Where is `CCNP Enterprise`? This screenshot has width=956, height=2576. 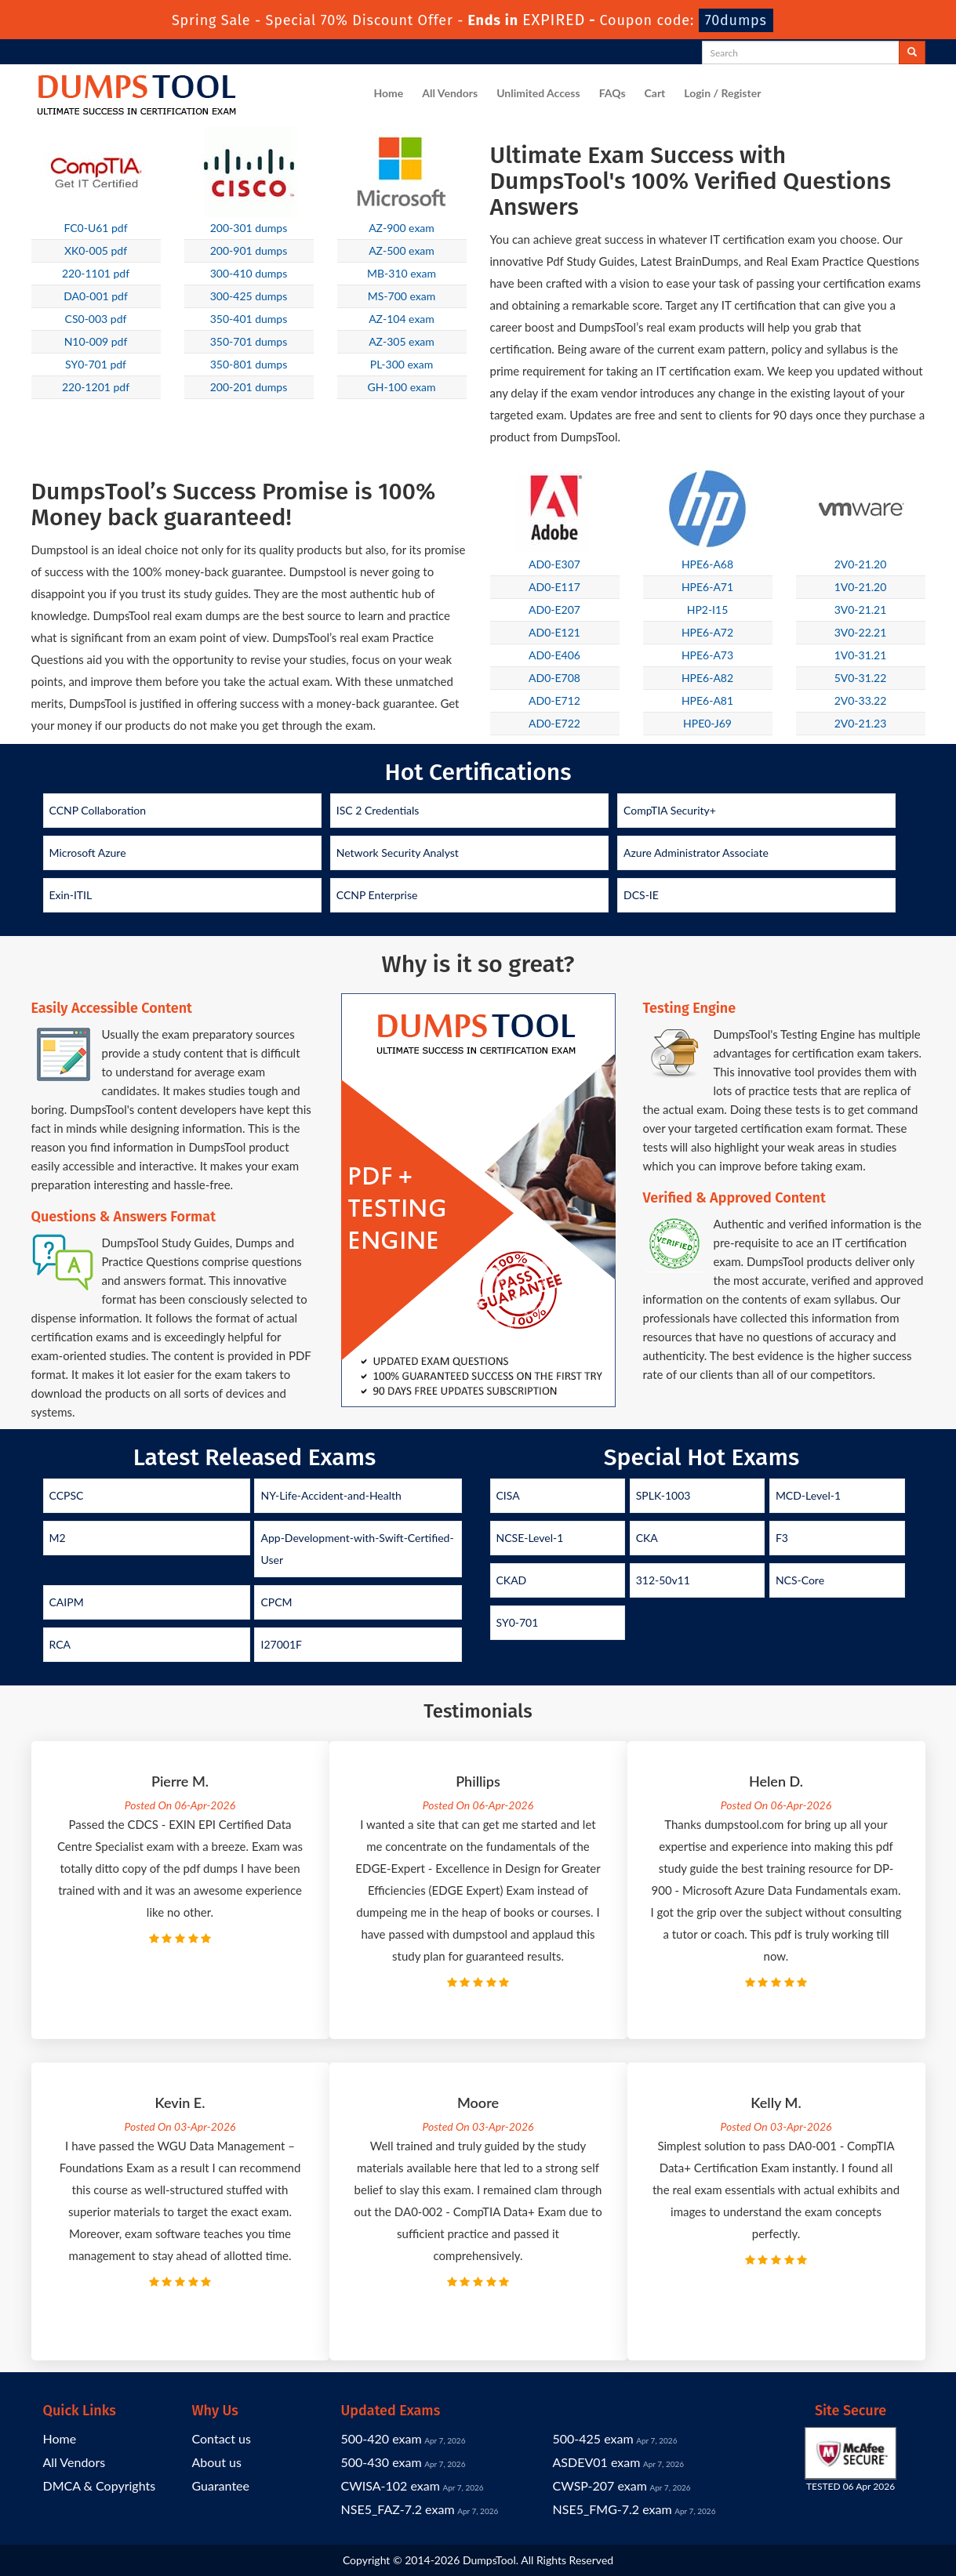 CCNP Enterprise is located at coordinates (377, 895).